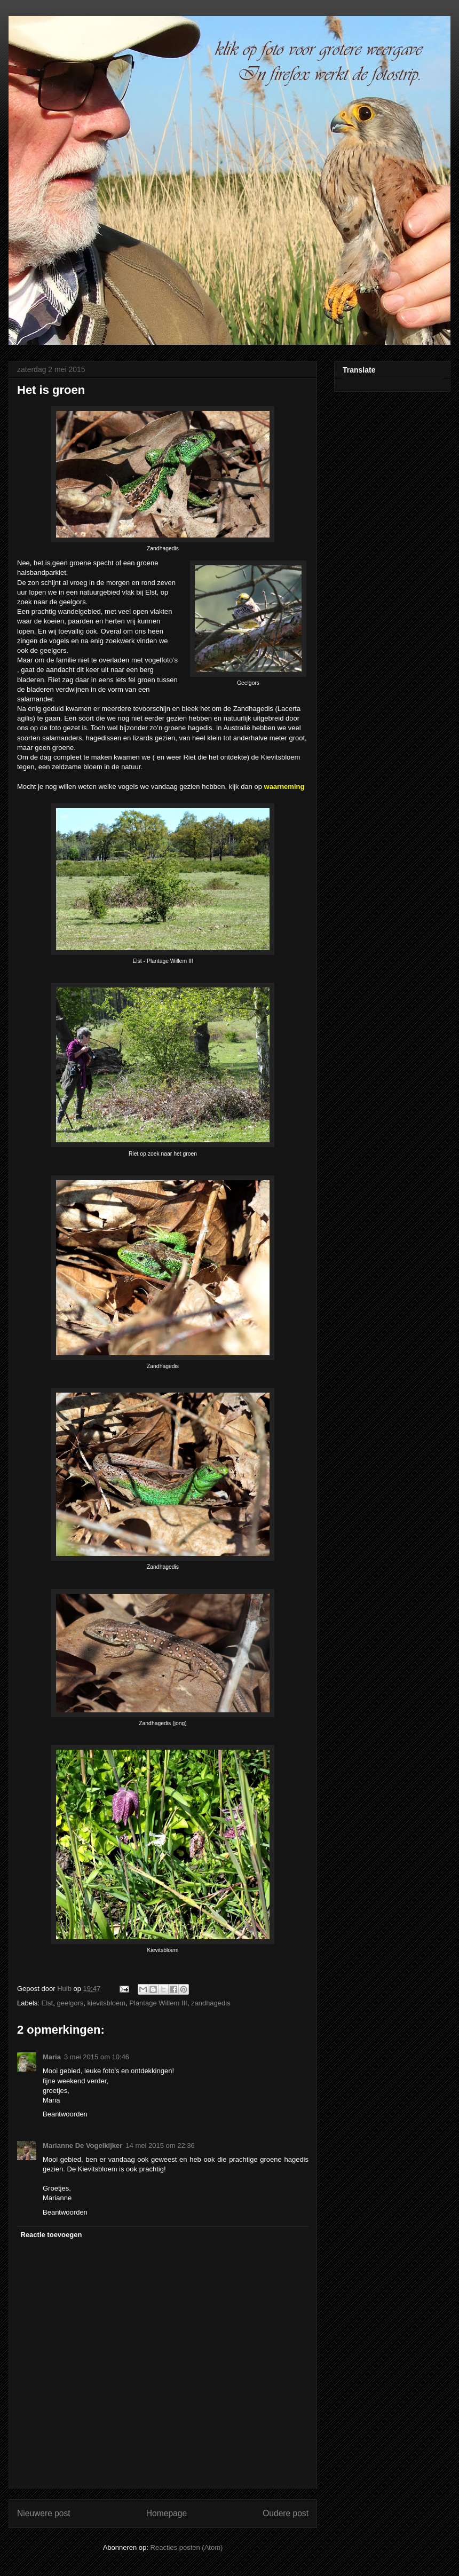 This screenshot has width=459, height=2576. I want to click on Plantage Willem III, so click(158, 2003).